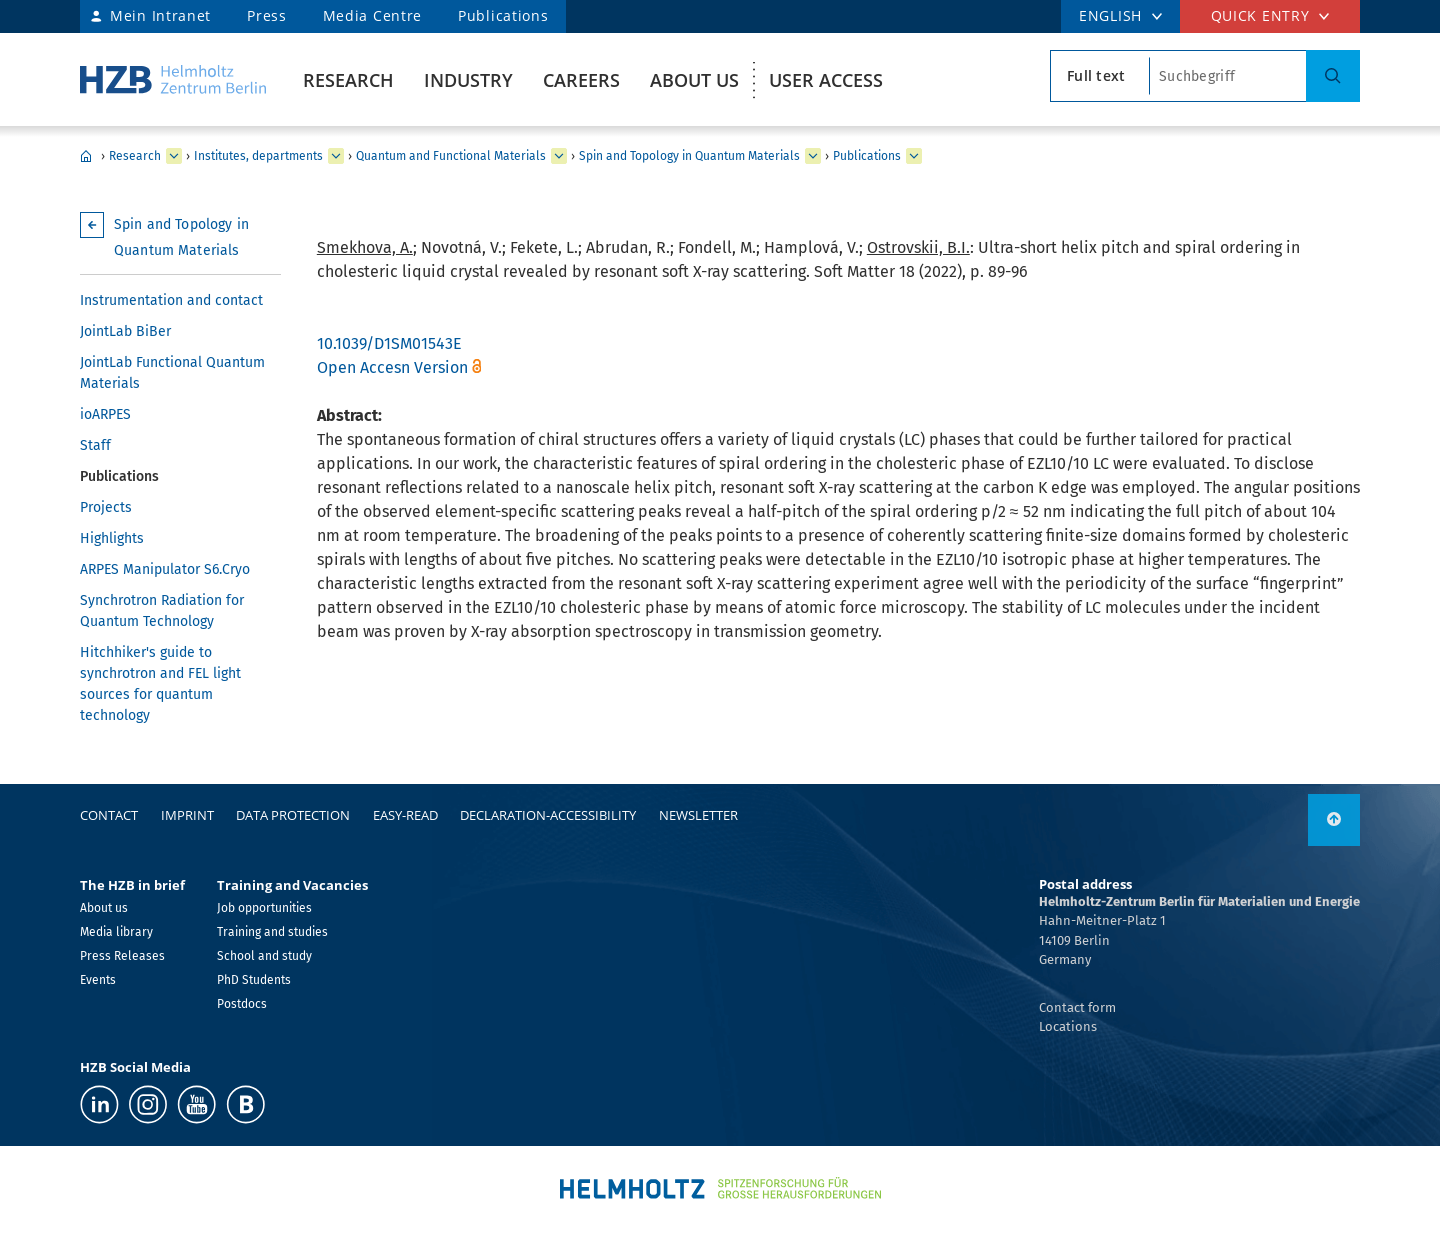 This screenshot has width=1440, height=1242. Describe the element at coordinates (826, 80) in the screenshot. I see `User Access` at that location.